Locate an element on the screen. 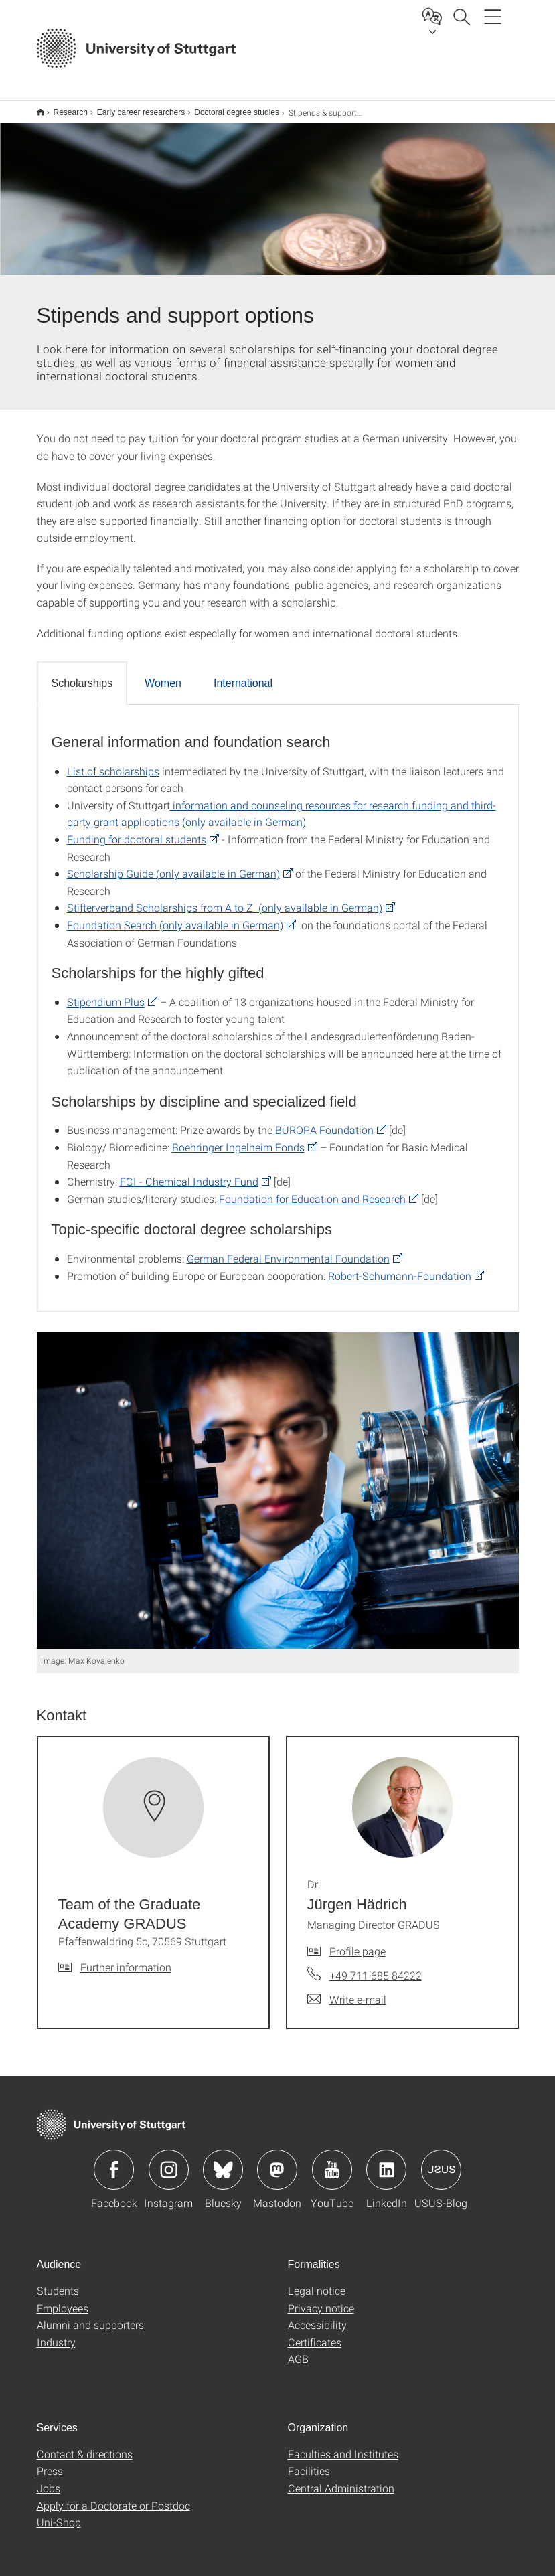 The height and width of the screenshot is (2576, 555). Industry is located at coordinates (56, 2333).